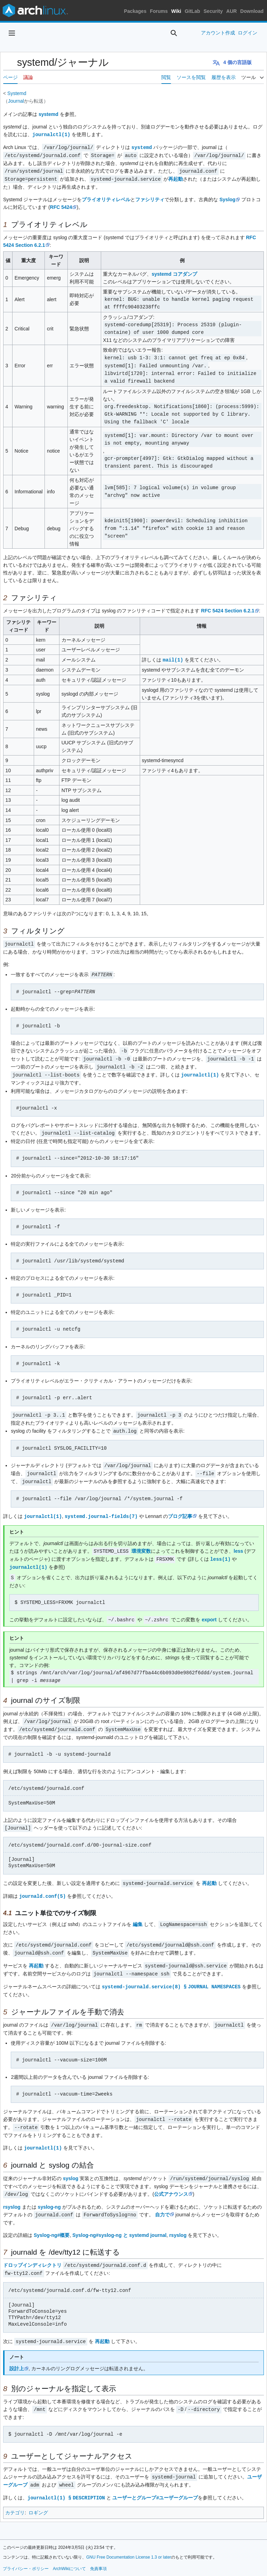  I want to click on プライバシー・ポリシー, so click(26, 2550).